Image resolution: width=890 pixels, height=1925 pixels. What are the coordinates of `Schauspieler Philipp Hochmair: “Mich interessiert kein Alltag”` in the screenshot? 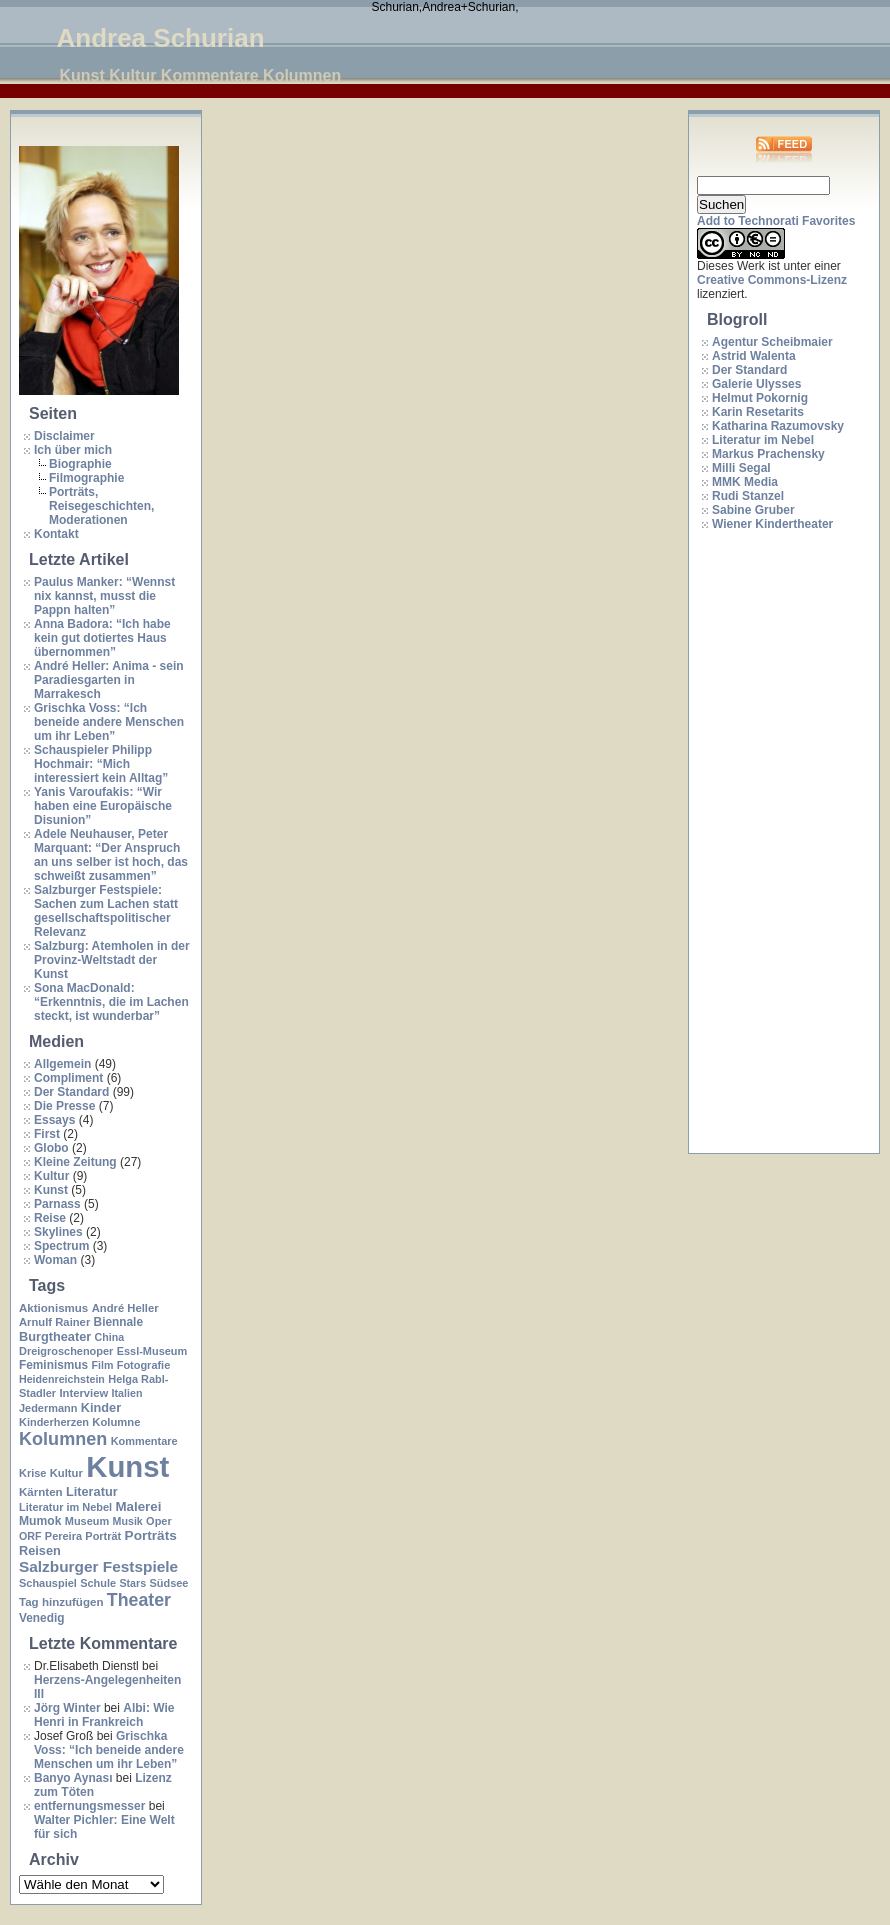 It's located at (101, 764).